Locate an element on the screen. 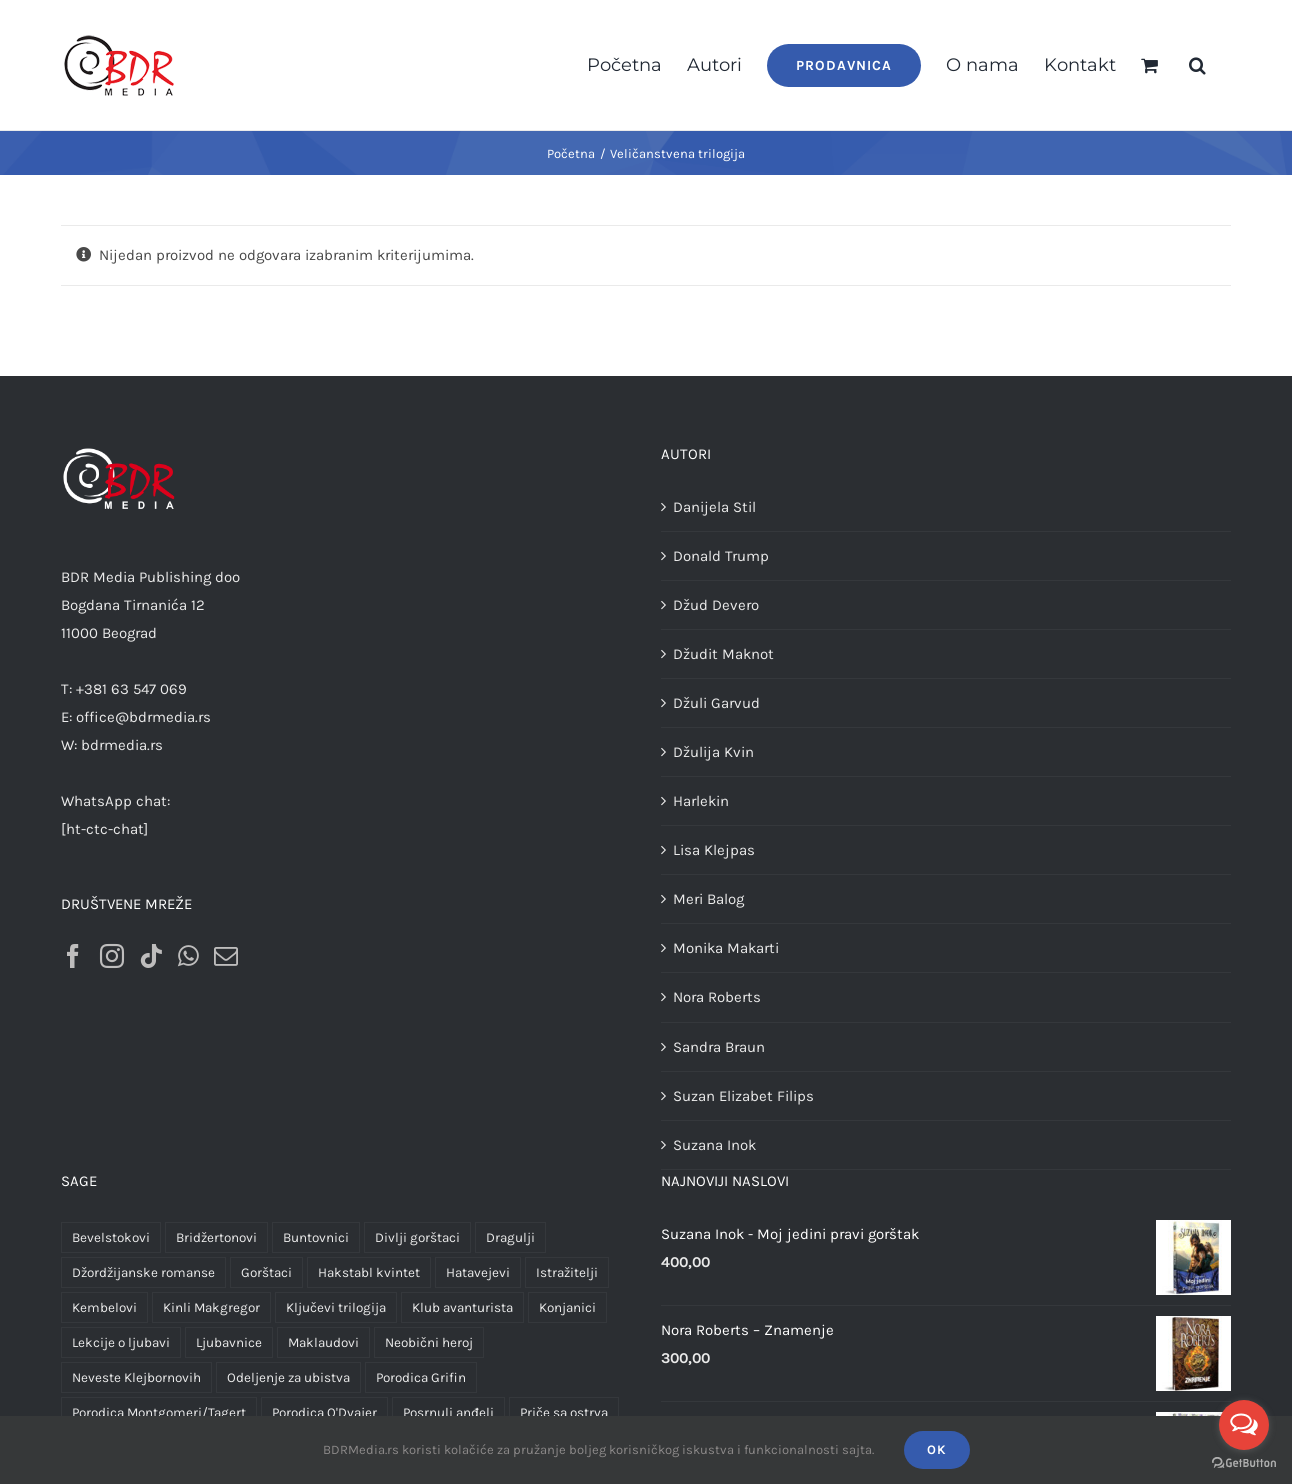 The width and height of the screenshot is (1292, 1484). Hatavejevi [Hatavejevi (5 proizvoda)] is located at coordinates (478, 1272).